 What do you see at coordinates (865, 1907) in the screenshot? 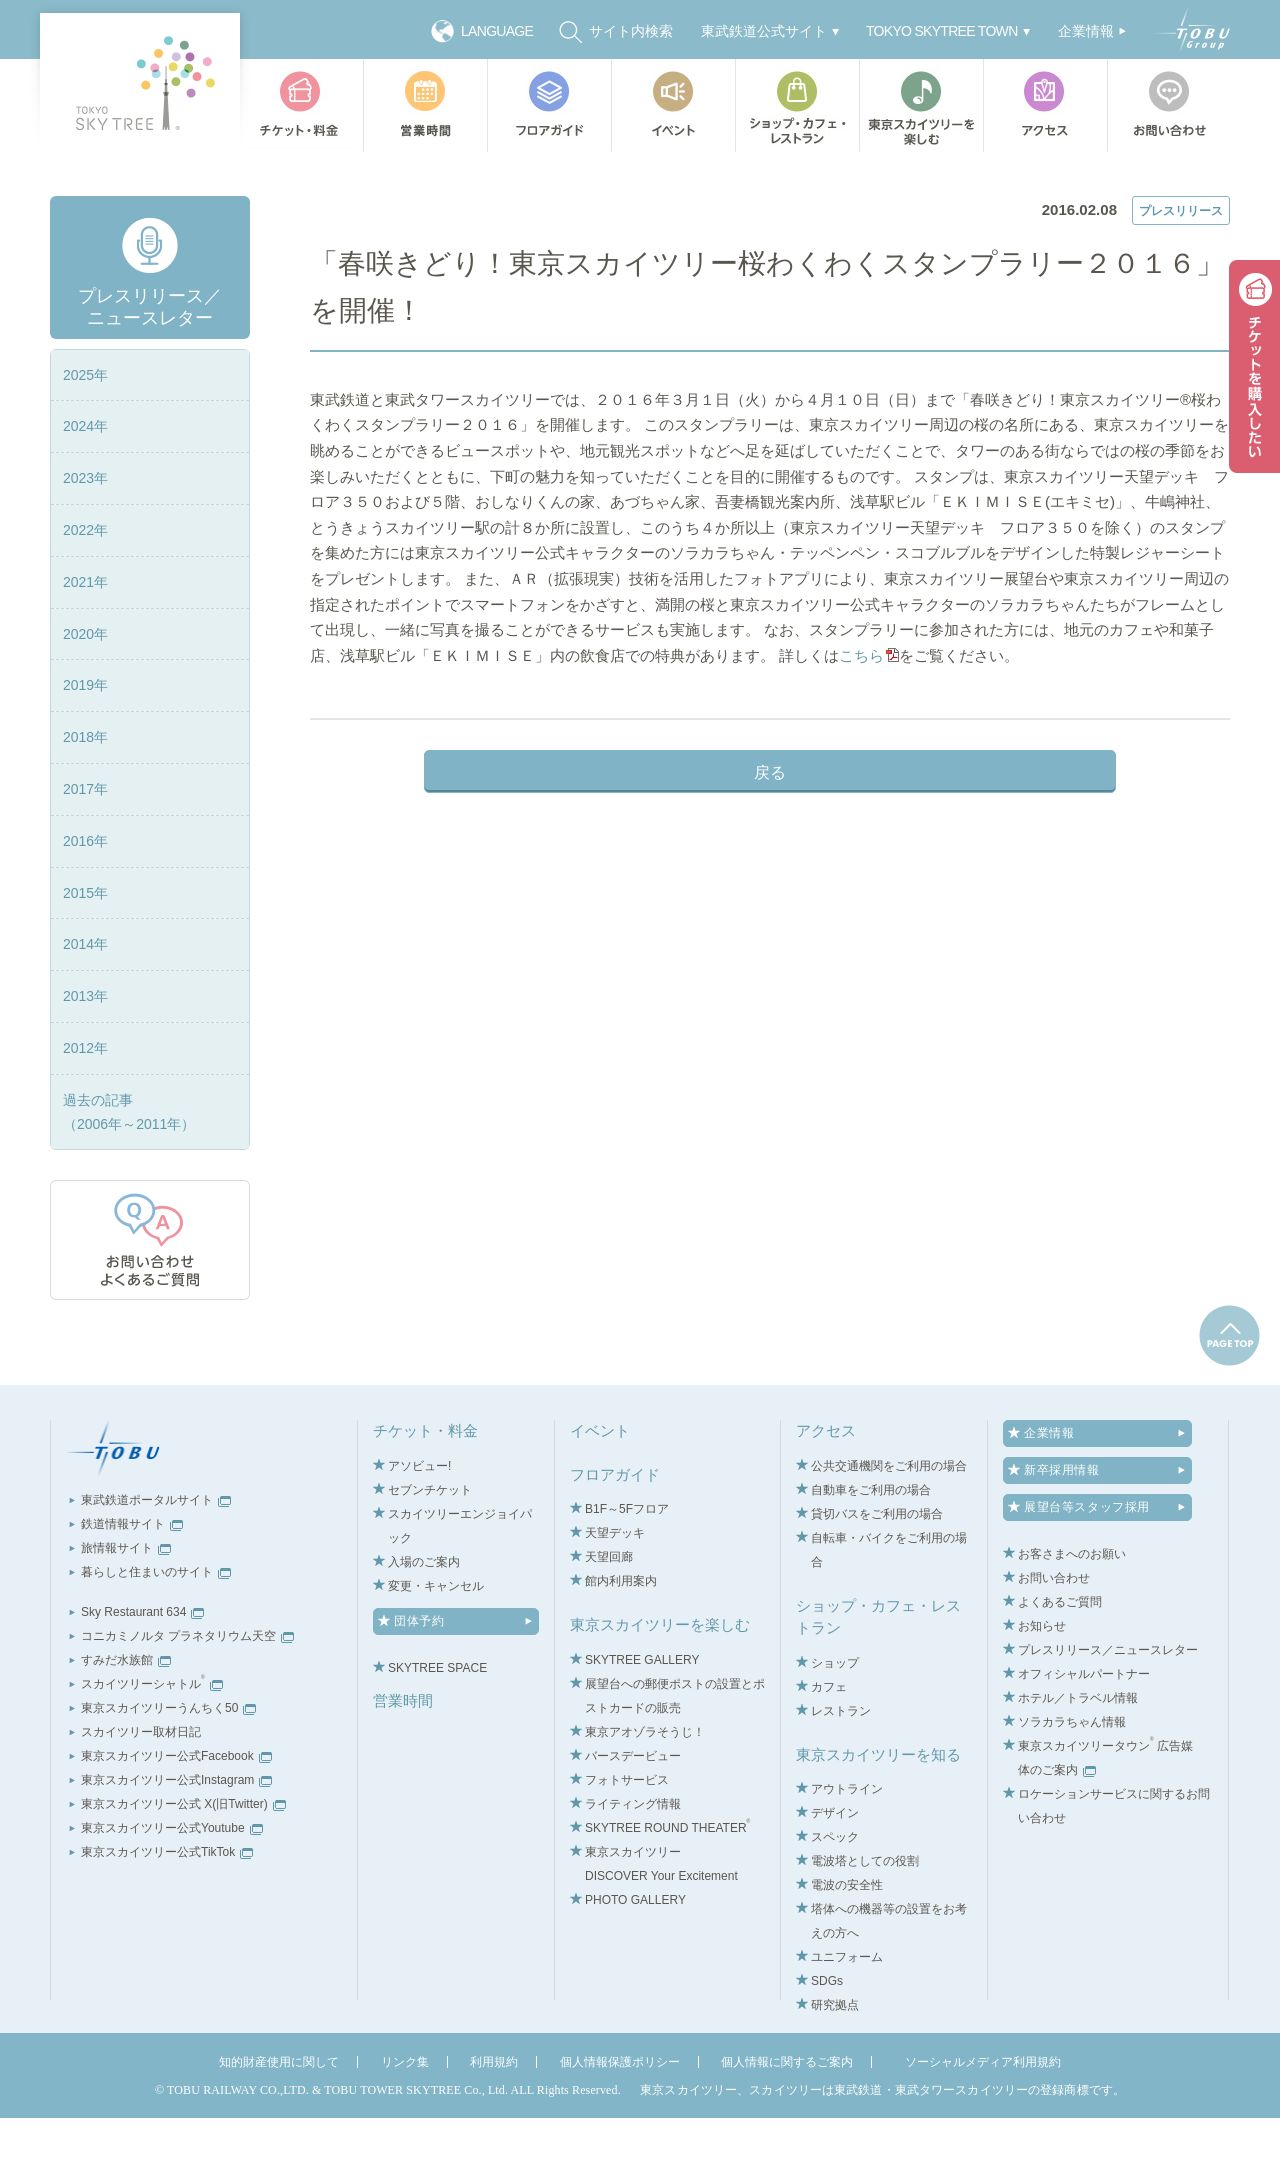
I see `電波塔としての役割` at bounding box center [865, 1907].